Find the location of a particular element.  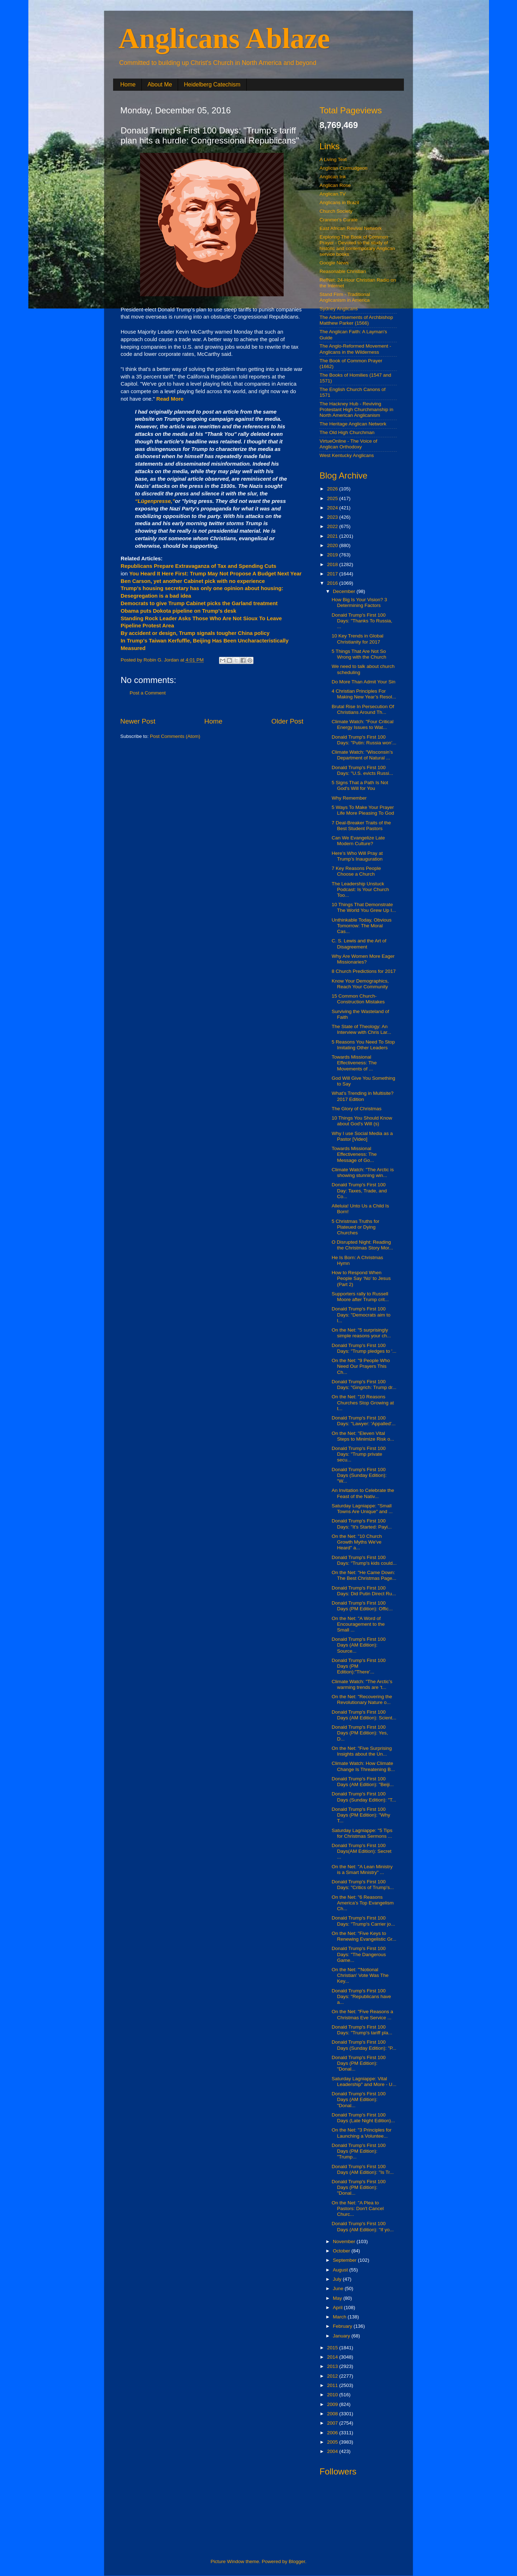

Donald Trump's First 100 Days(AM Edition): Secret ... is located at coordinates (362, 1851).